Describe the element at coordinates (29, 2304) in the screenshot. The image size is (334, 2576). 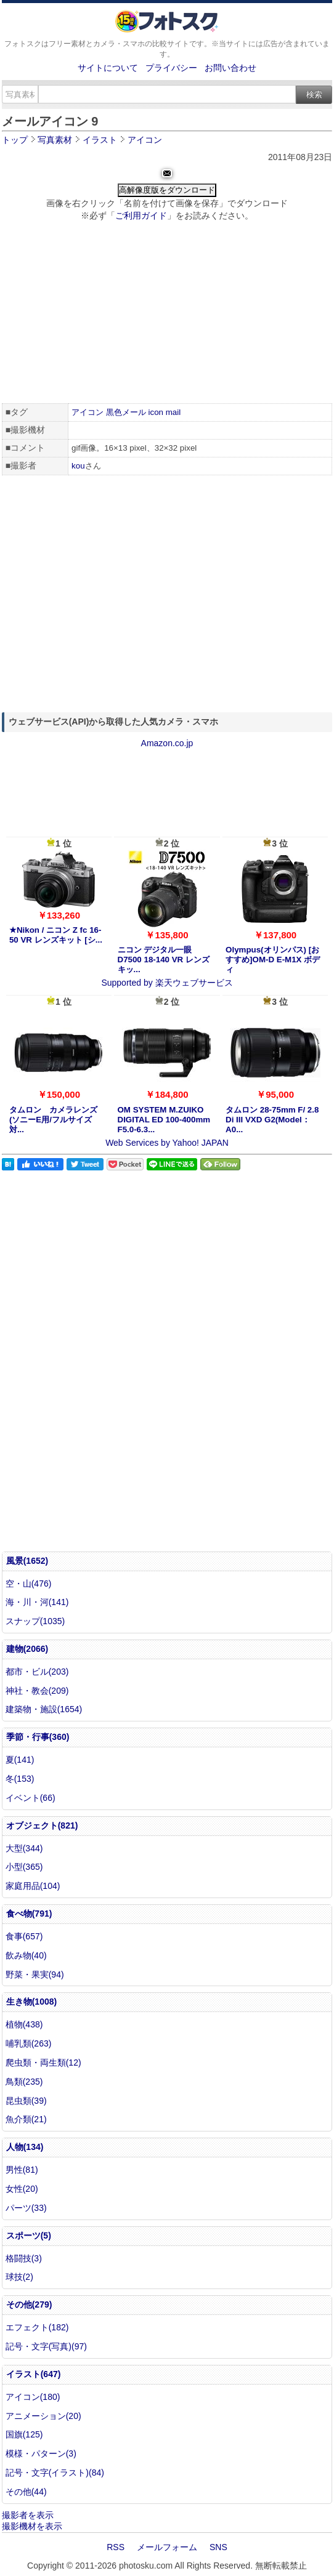
I see `その他(279)` at that location.